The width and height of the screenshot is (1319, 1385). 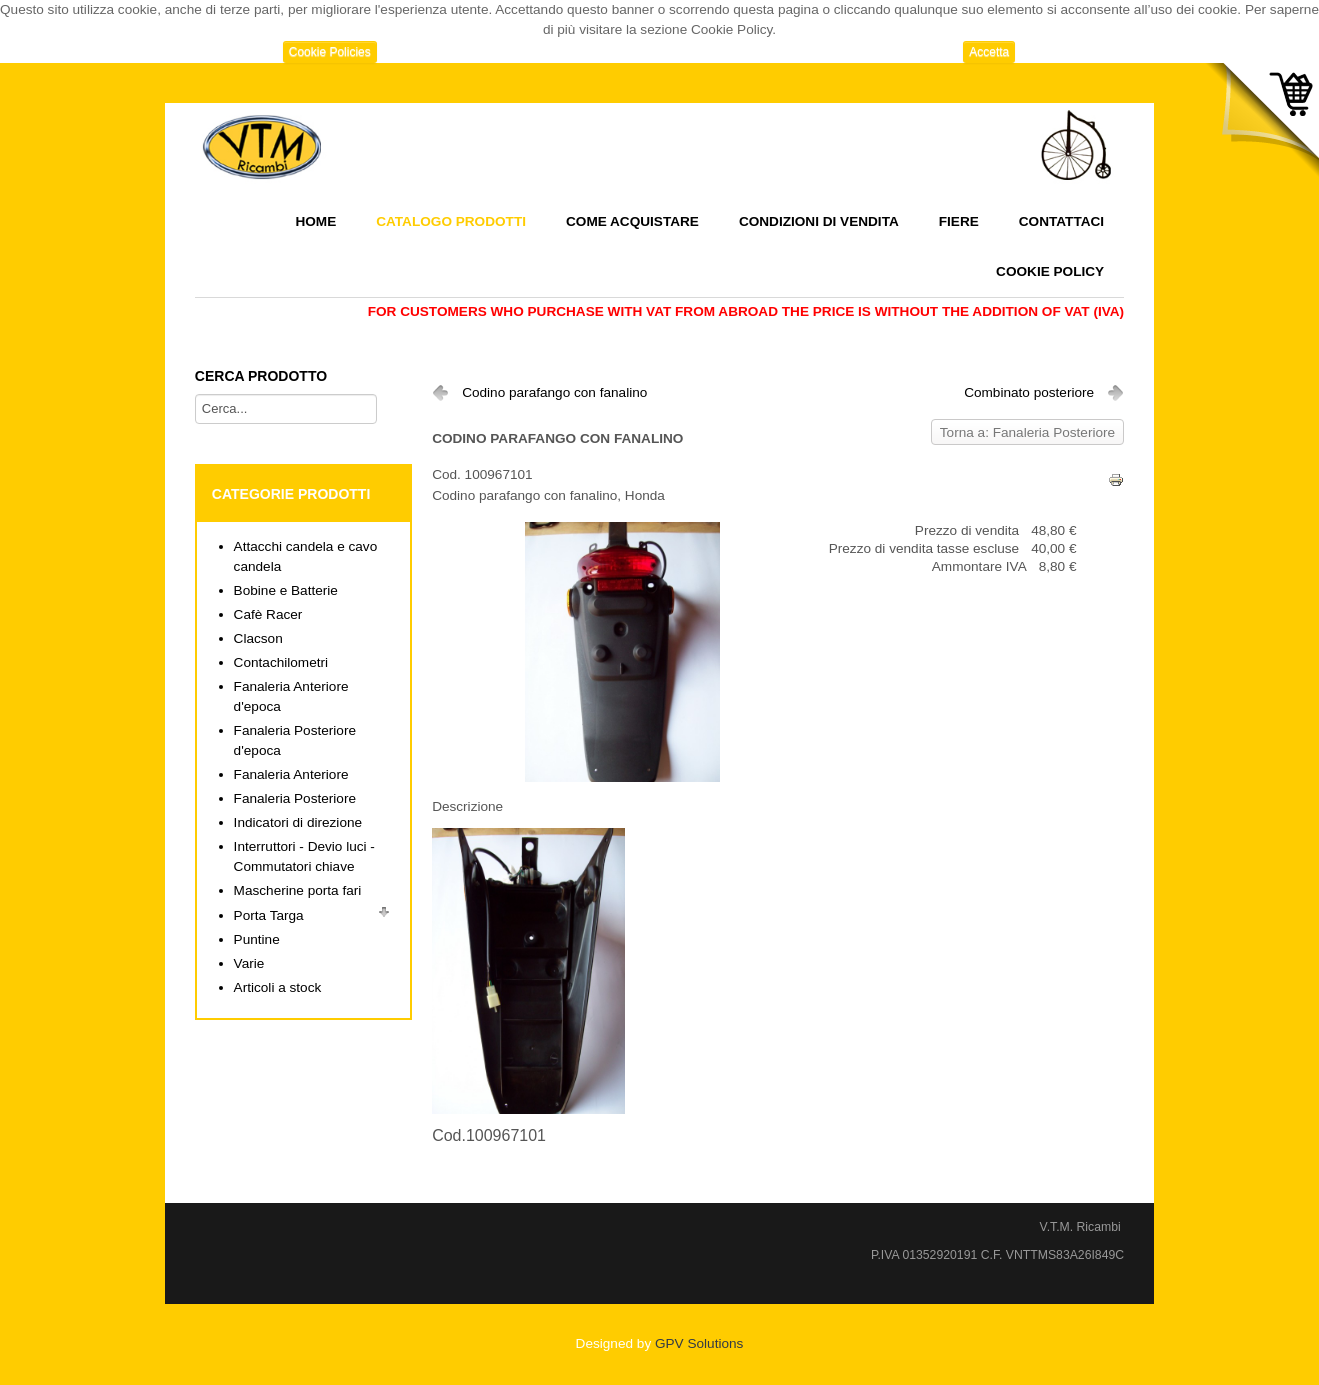 I want to click on Combinato posteriore, so click(x=1029, y=392).